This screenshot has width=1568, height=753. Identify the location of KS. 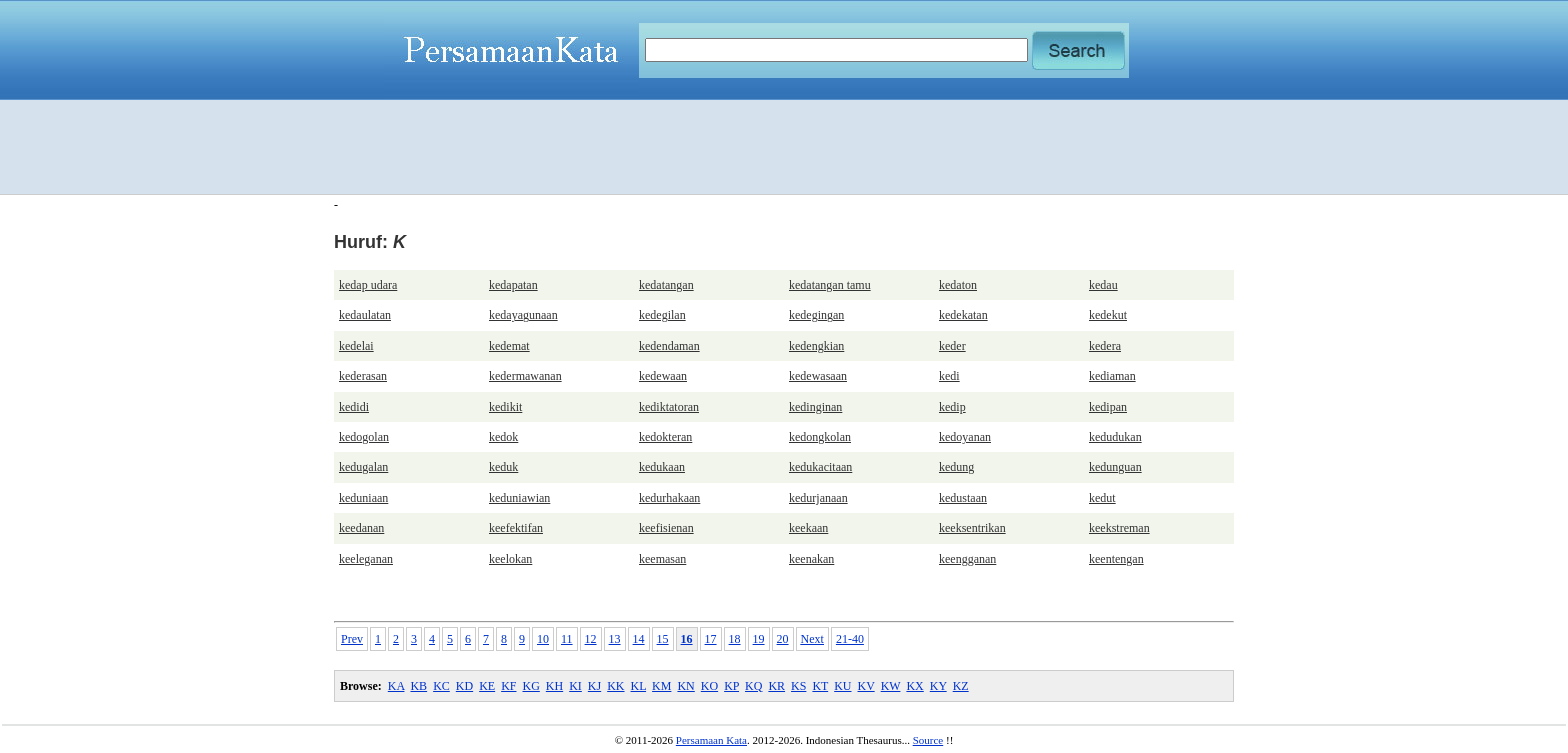
(798, 686).